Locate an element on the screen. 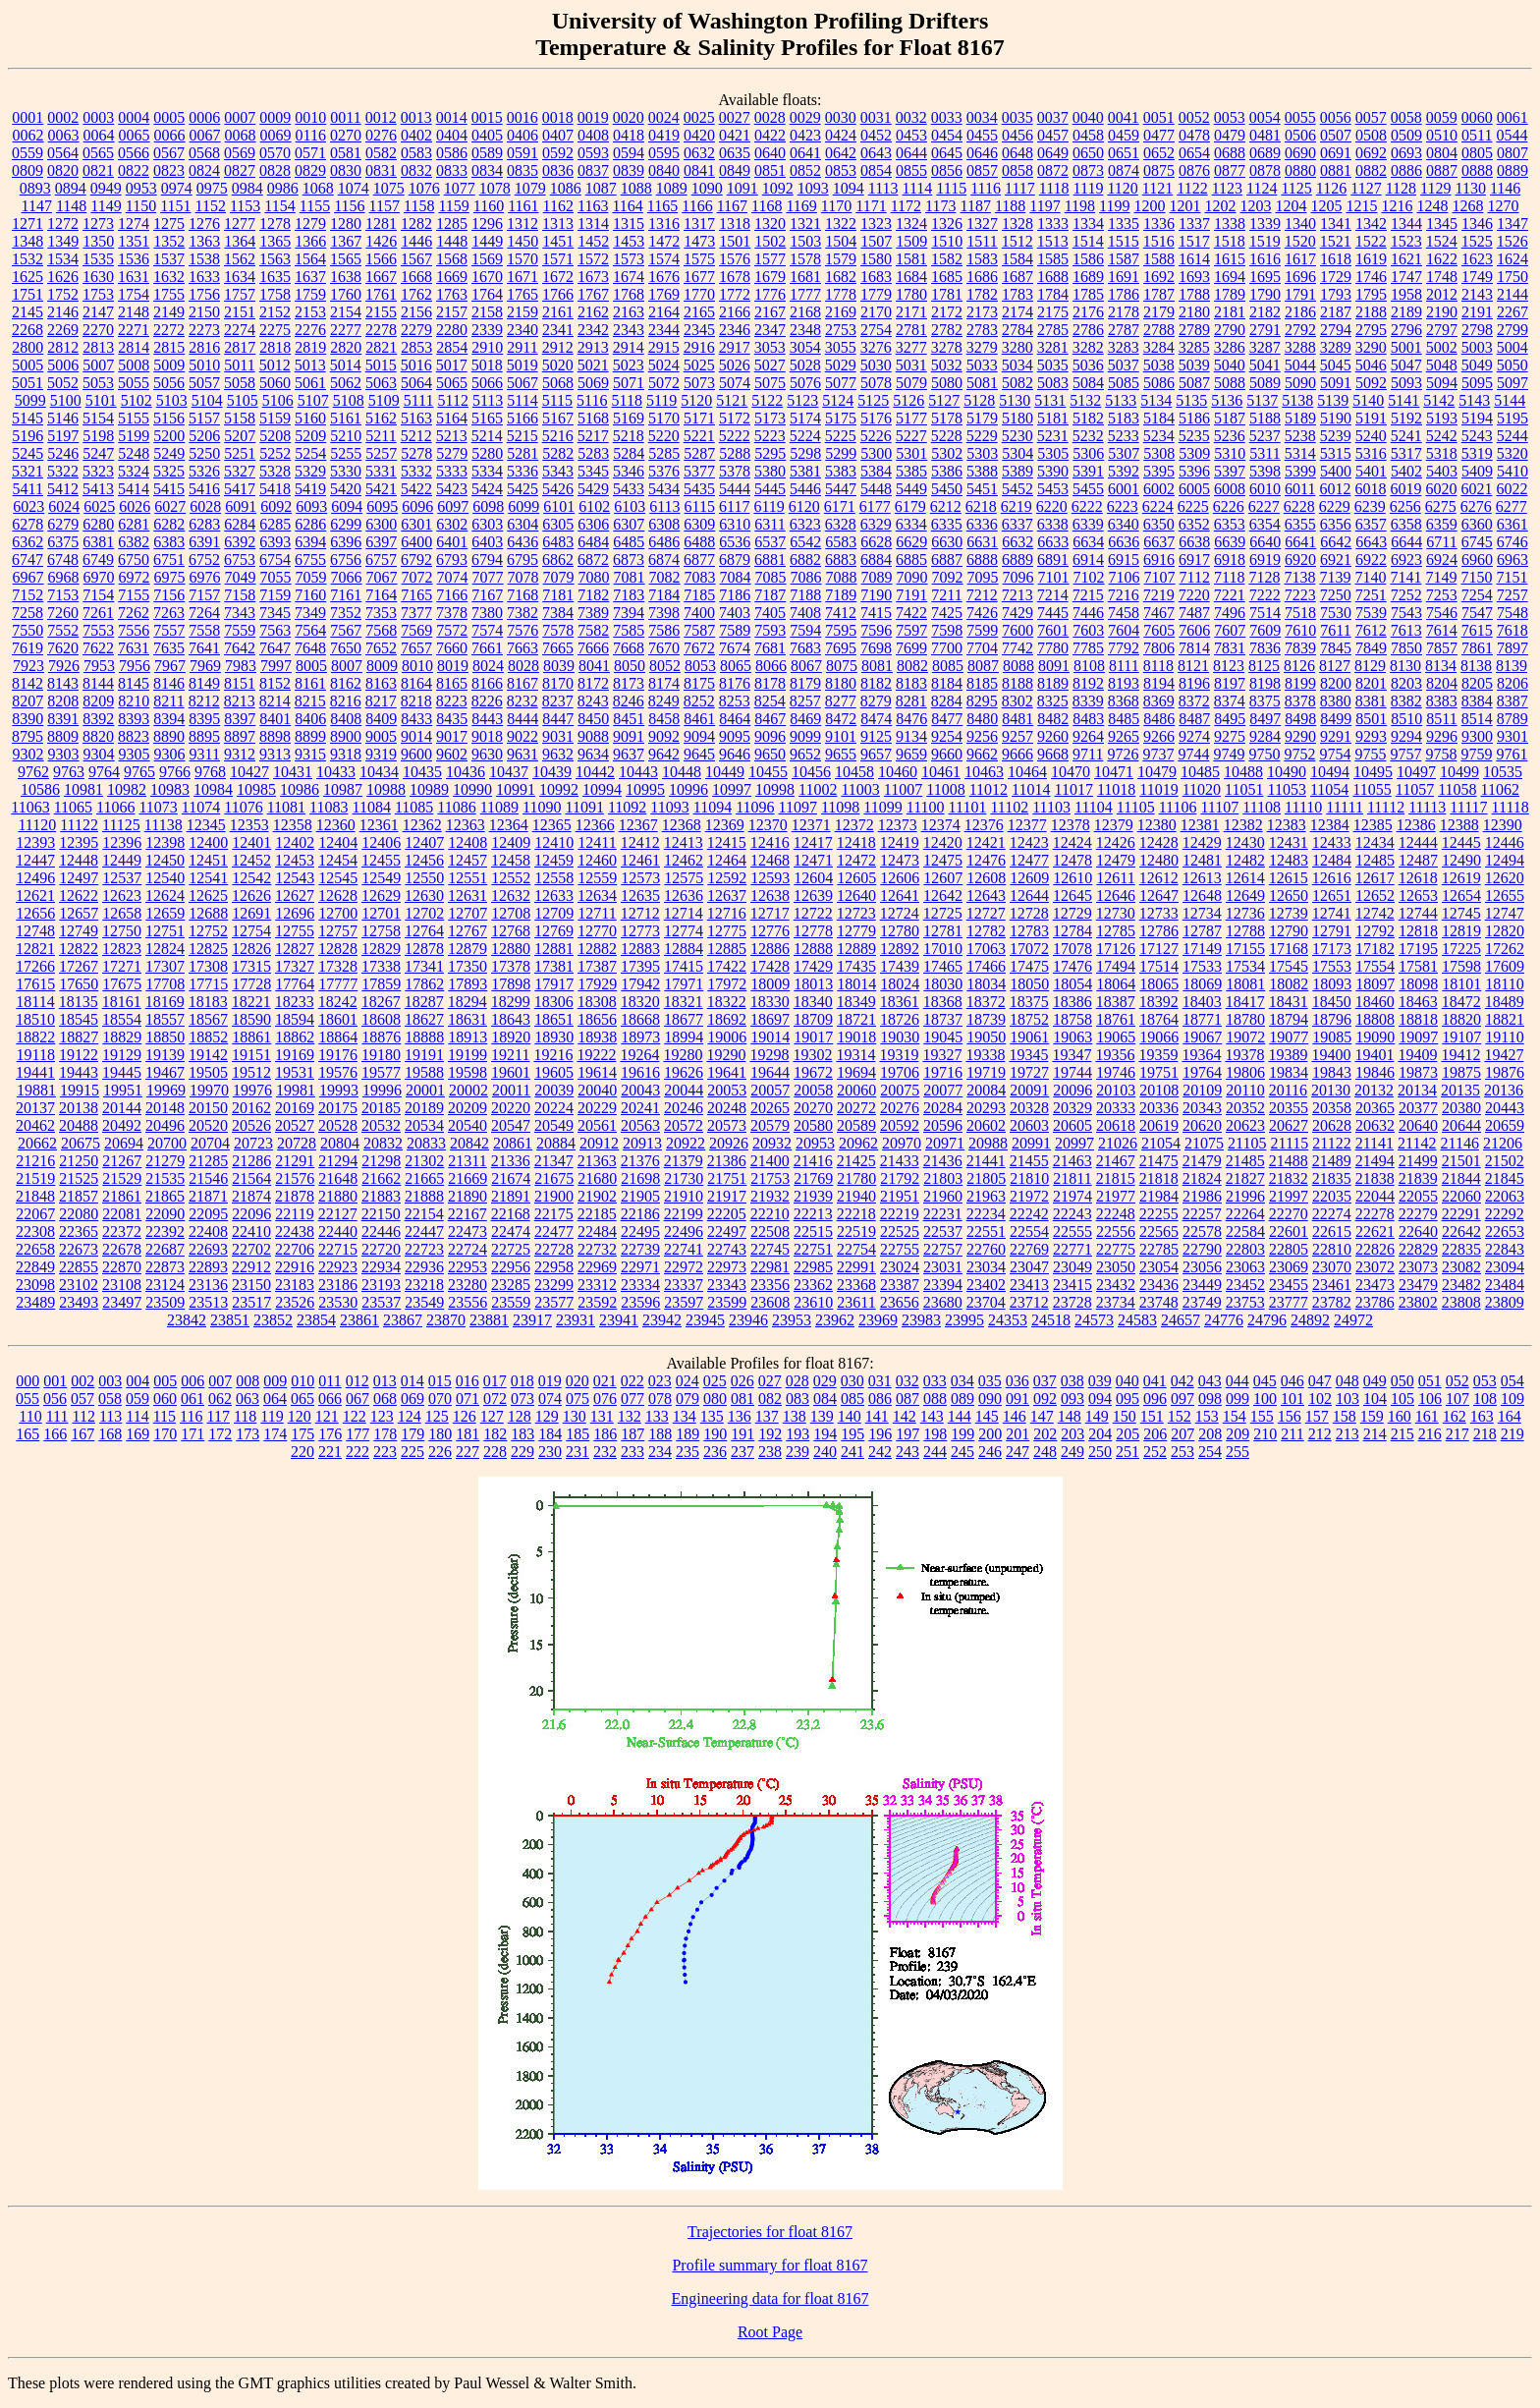  5008 is located at coordinates (133, 365).